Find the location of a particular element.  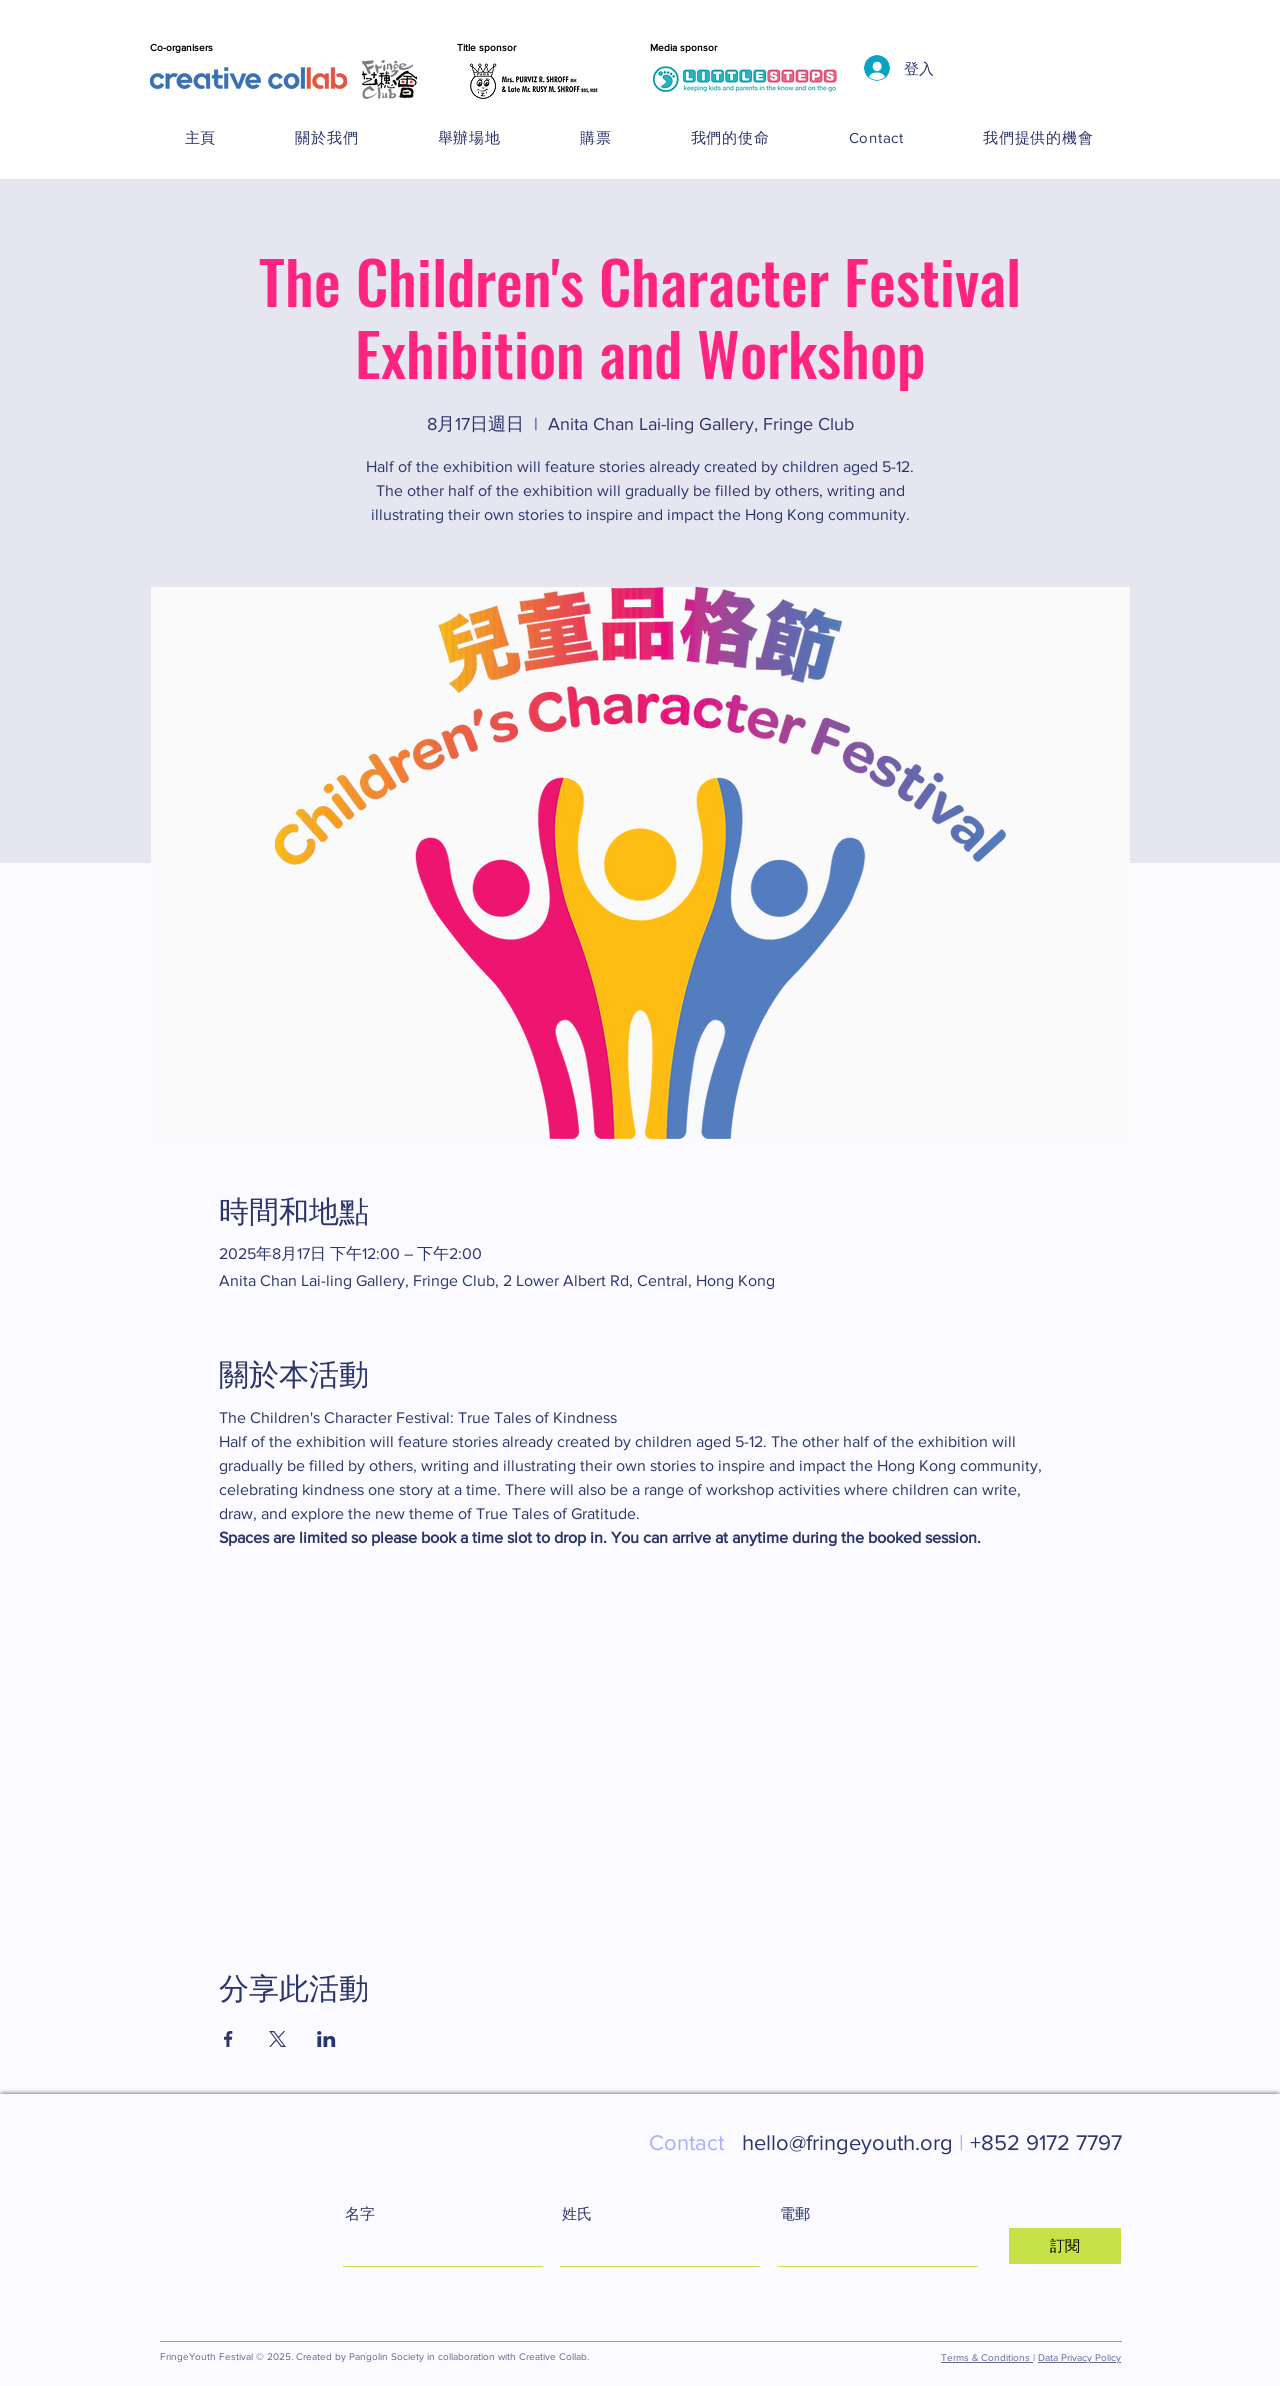

電郵 is located at coordinates (795, 2213).